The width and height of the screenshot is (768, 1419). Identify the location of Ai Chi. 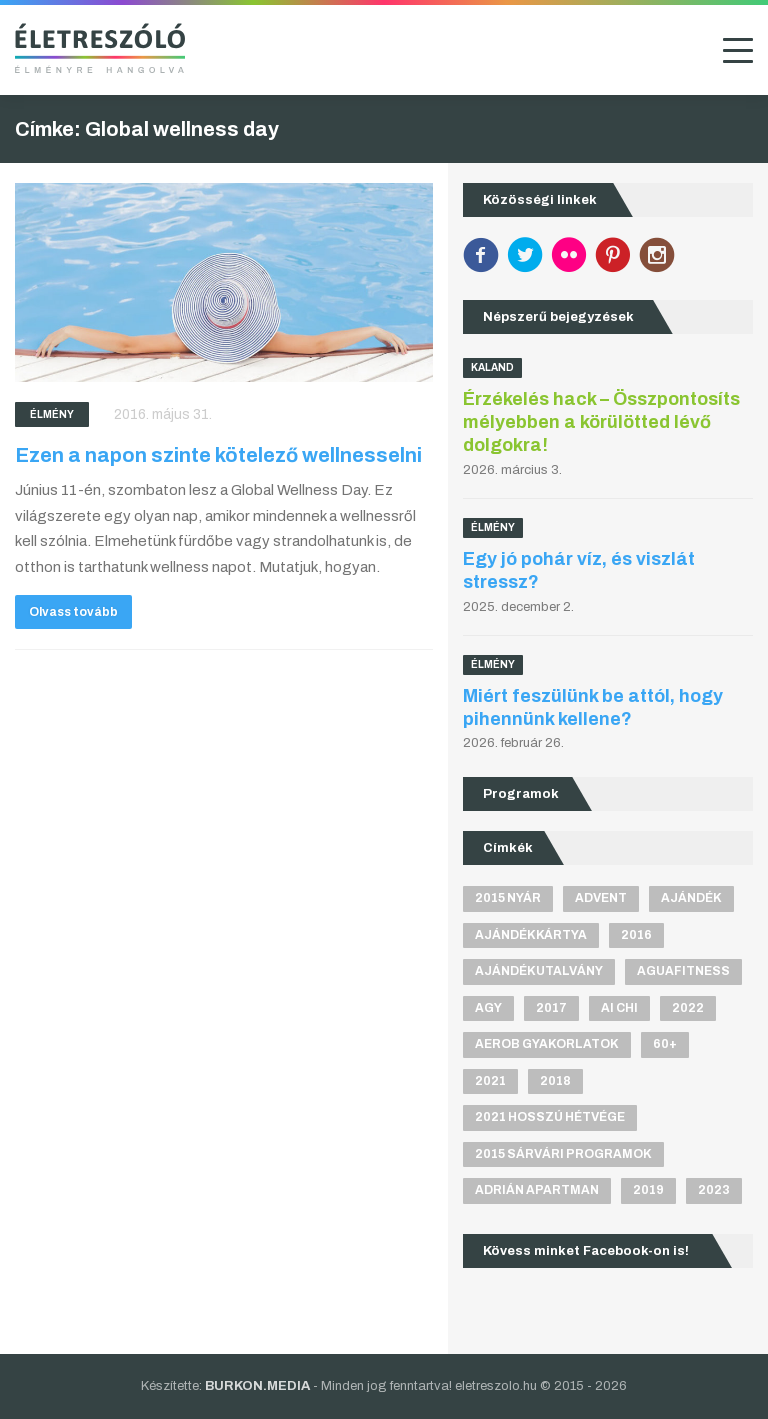
(619, 1008).